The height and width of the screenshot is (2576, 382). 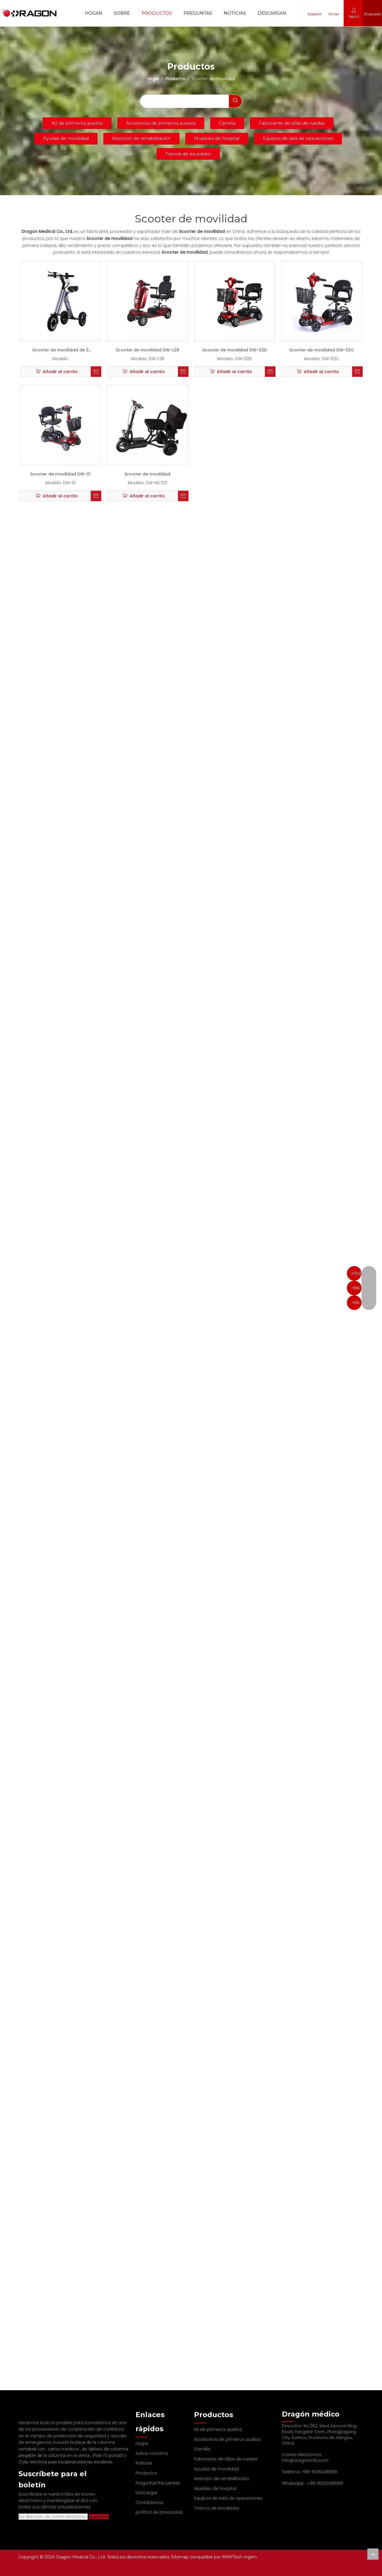 I want to click on Kit de primeros auxilios, so click(x=77, y=123).